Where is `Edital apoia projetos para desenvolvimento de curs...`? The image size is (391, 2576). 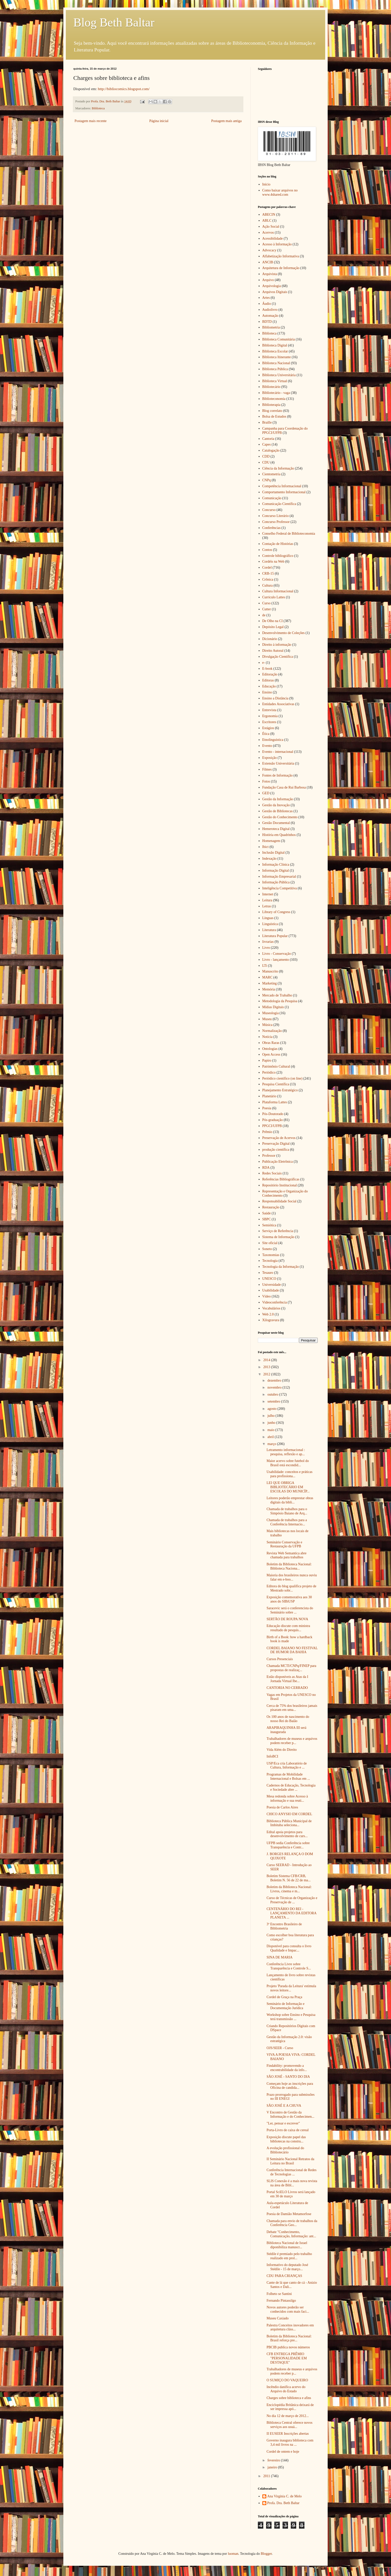
Edital apoia projetos para desenvolvimento de curs... is located at coordinates (287, 1834).